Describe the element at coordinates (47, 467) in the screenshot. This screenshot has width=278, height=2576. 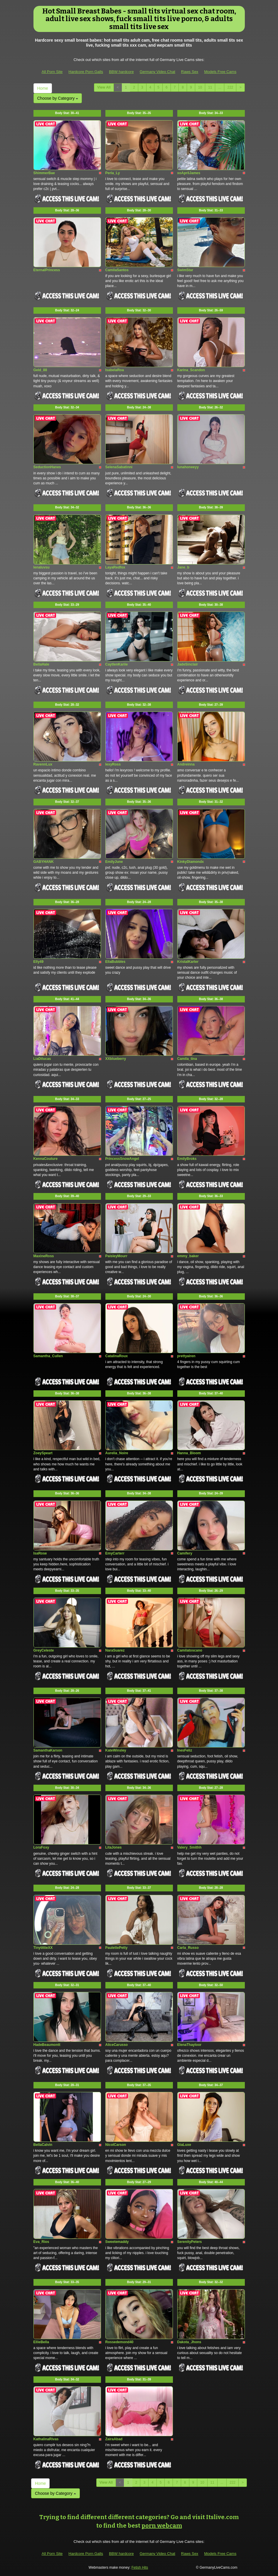
I see `SeductionHanes` at that location.